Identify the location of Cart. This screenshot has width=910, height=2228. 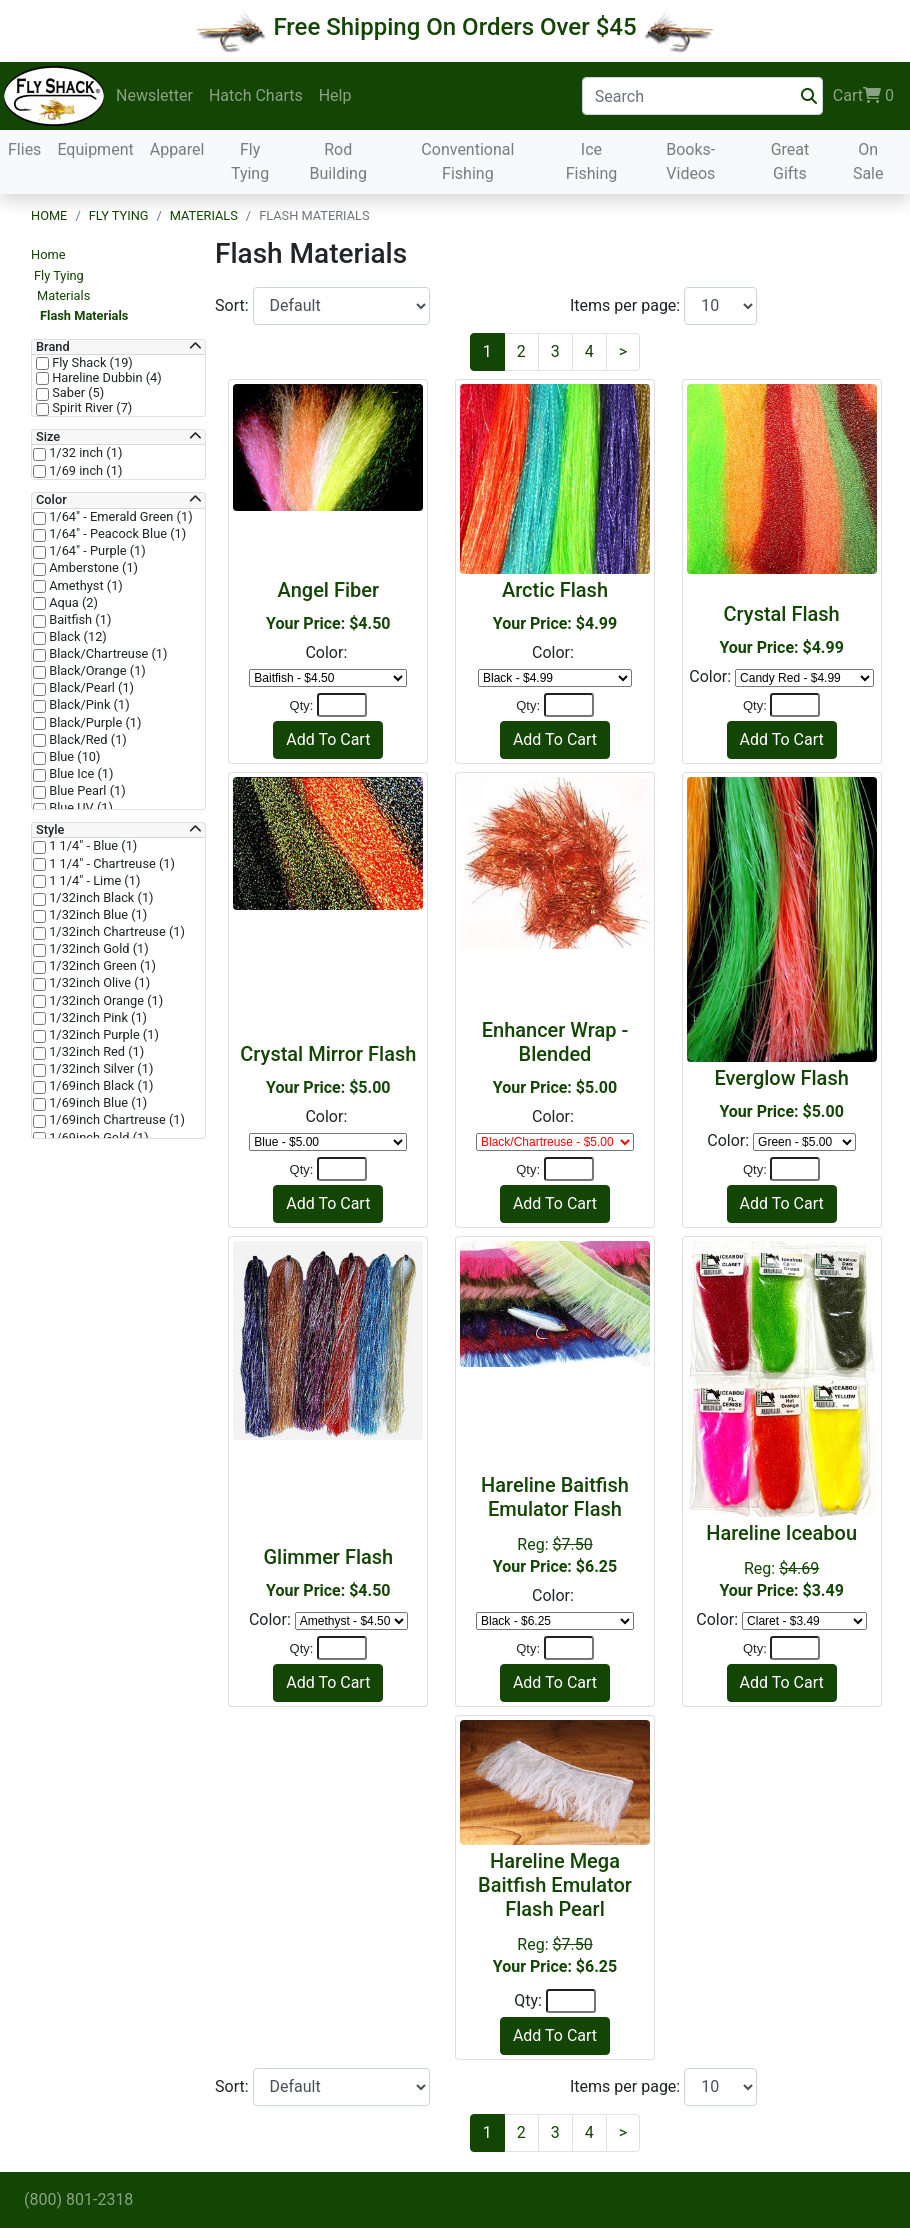
(863, 96).